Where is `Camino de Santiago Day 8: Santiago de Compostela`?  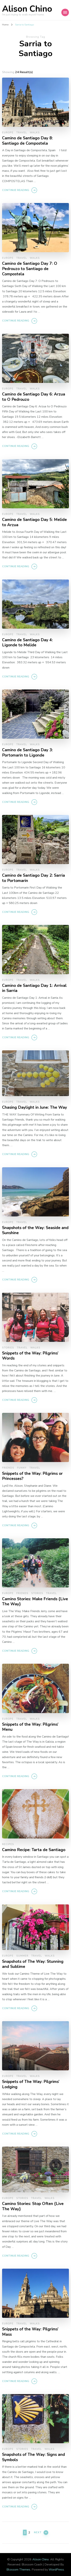 Camino de Santiago Day 8: Santiago de Compostela is located at coordinates (27, 141).